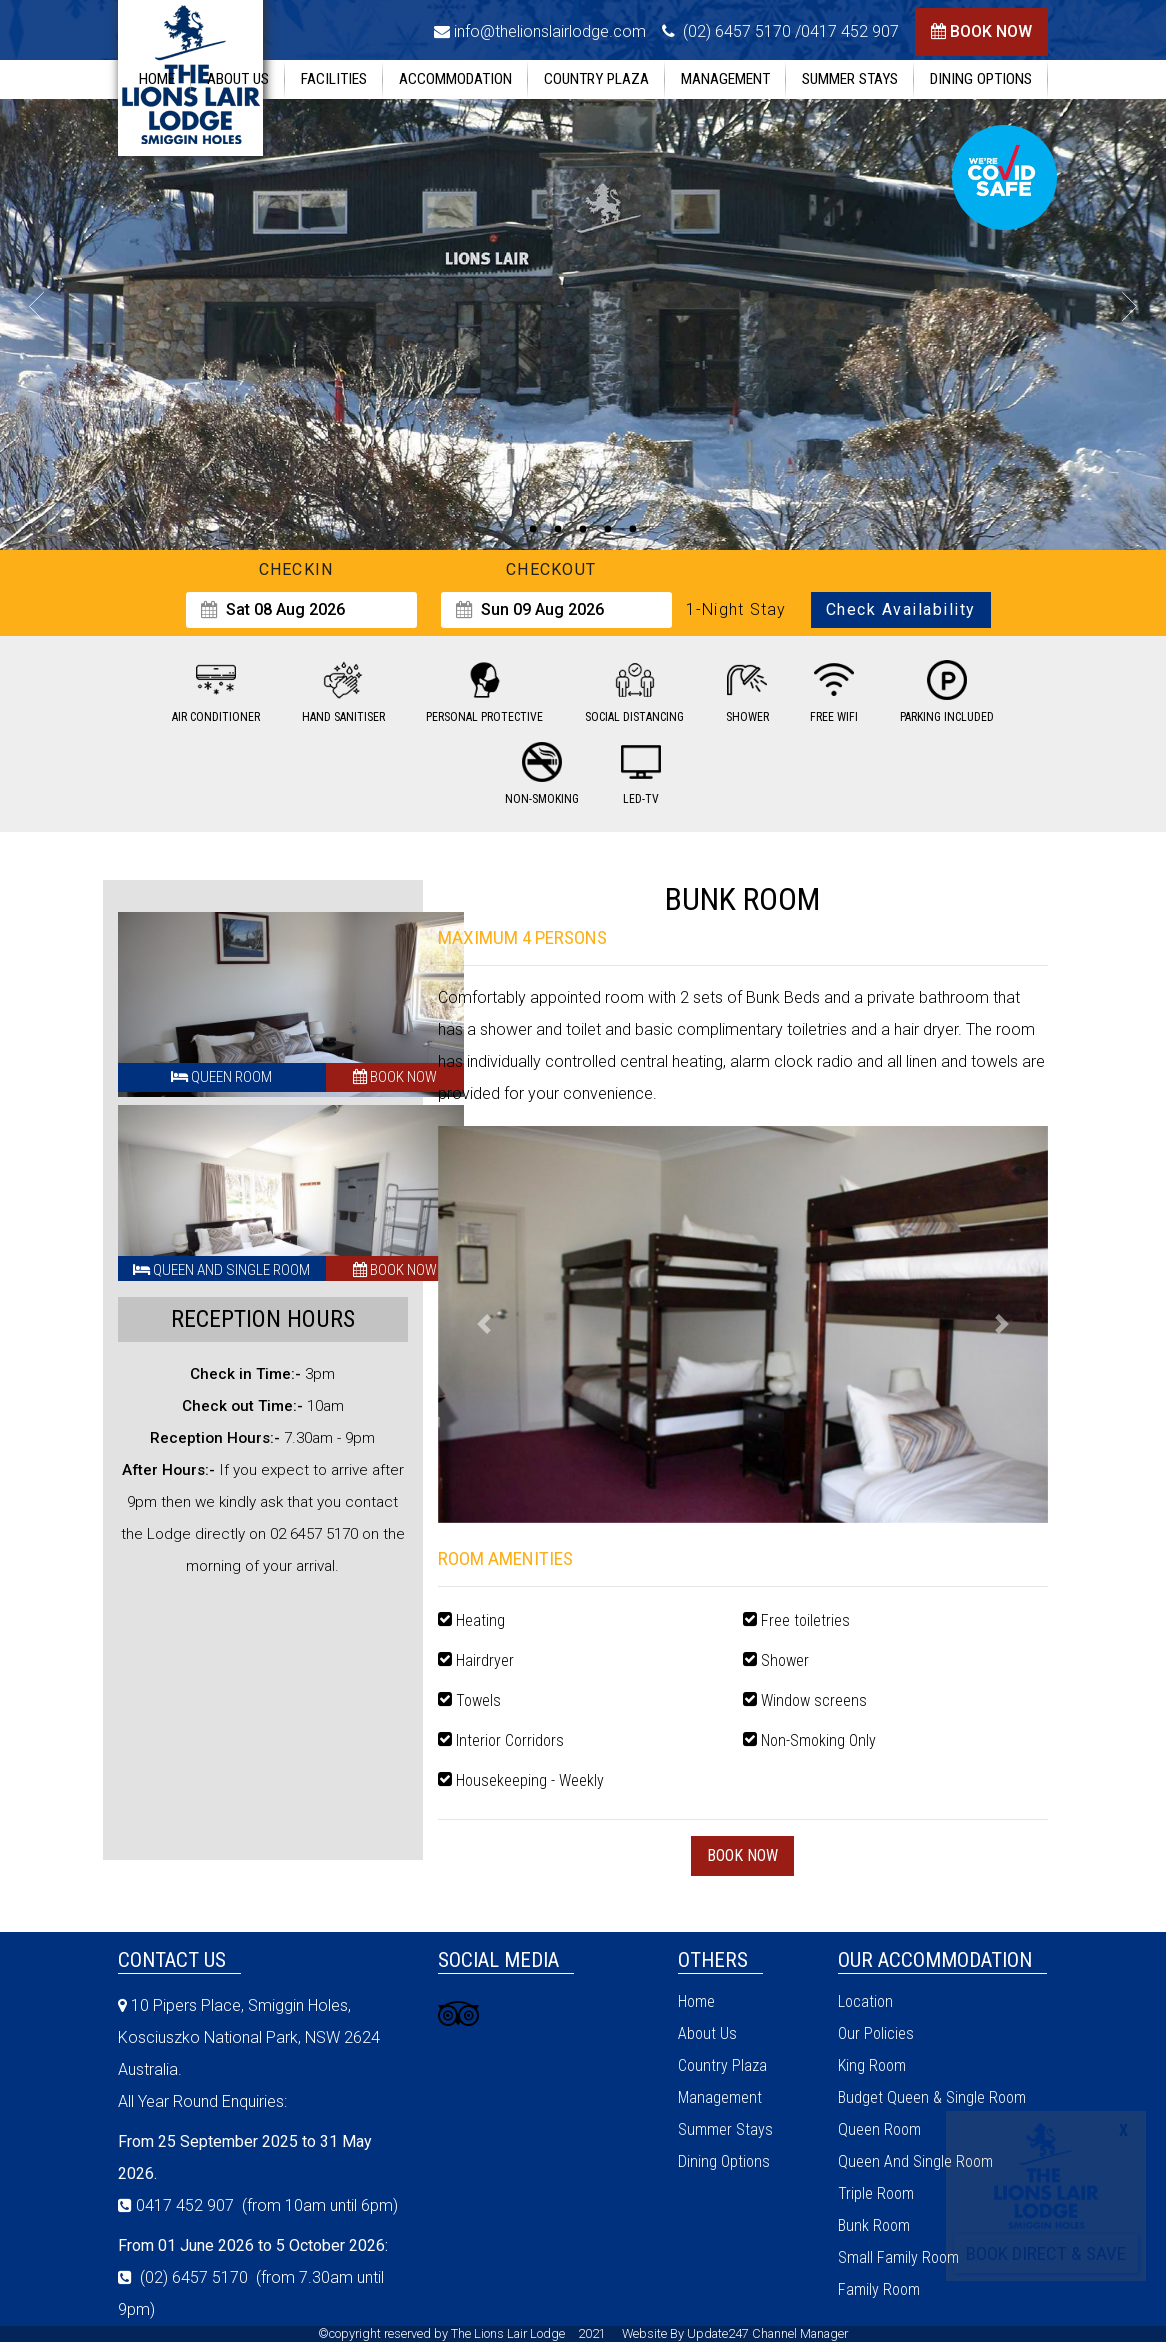 Image resolution: width=1166 pixels, height=2342 pixels. I want to click on triple room, so click(876, 2193).